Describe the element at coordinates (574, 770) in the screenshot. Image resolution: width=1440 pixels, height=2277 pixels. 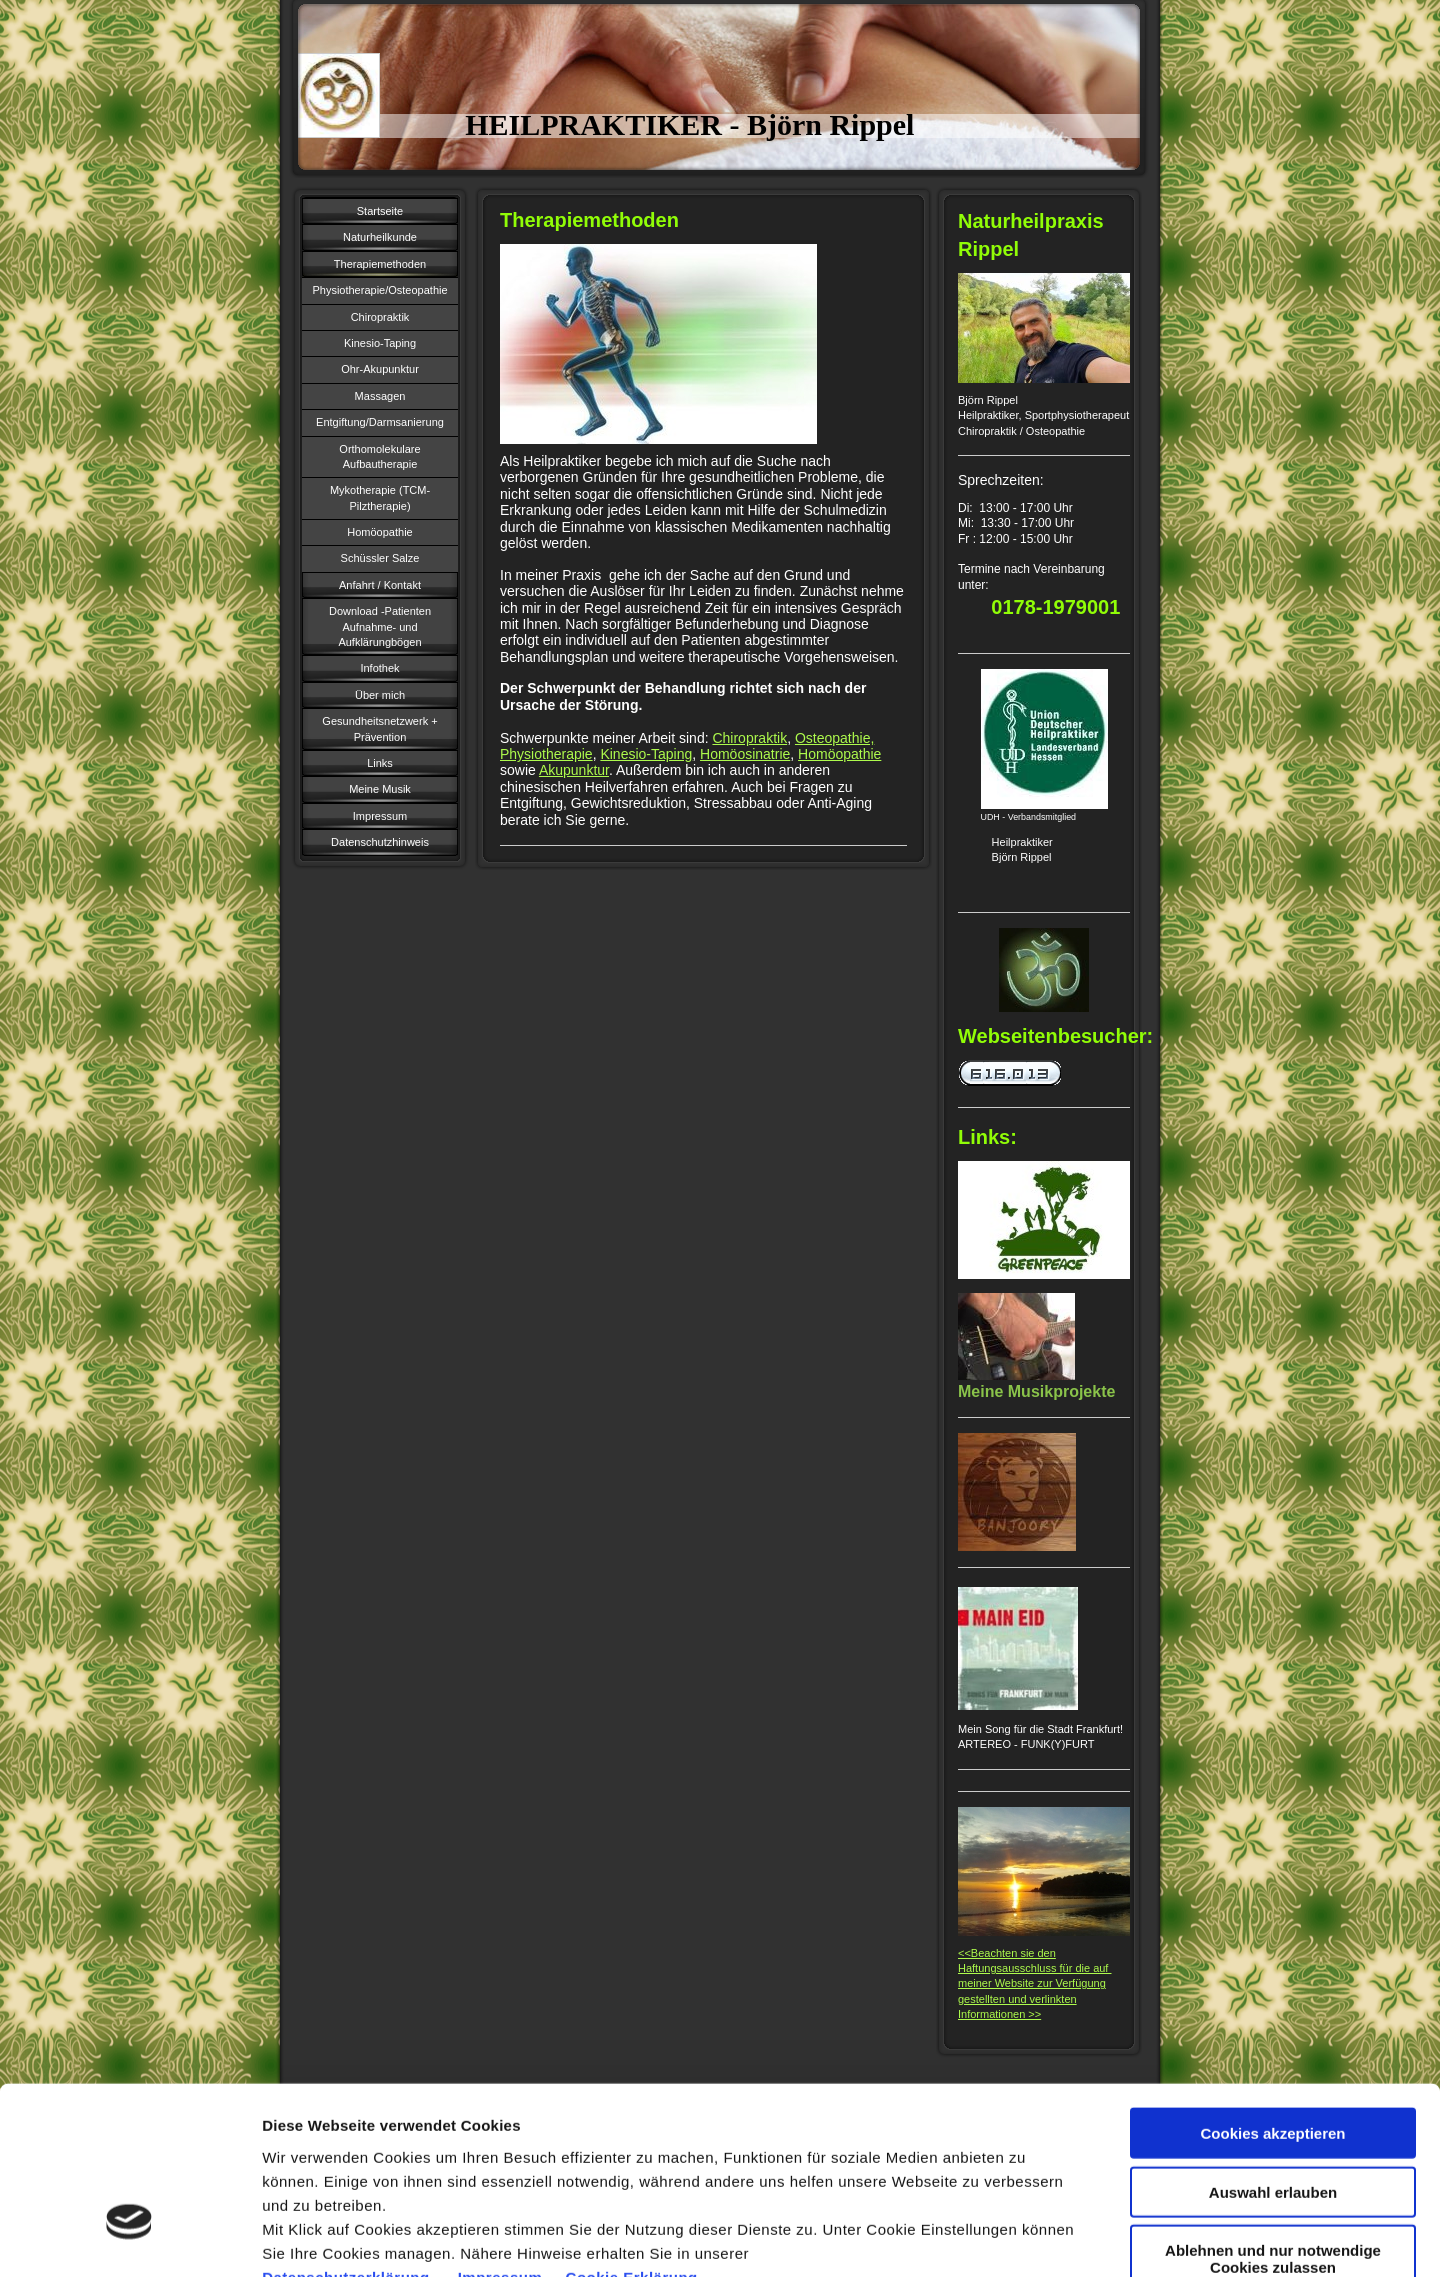
I see `Akupunktur` at that location.